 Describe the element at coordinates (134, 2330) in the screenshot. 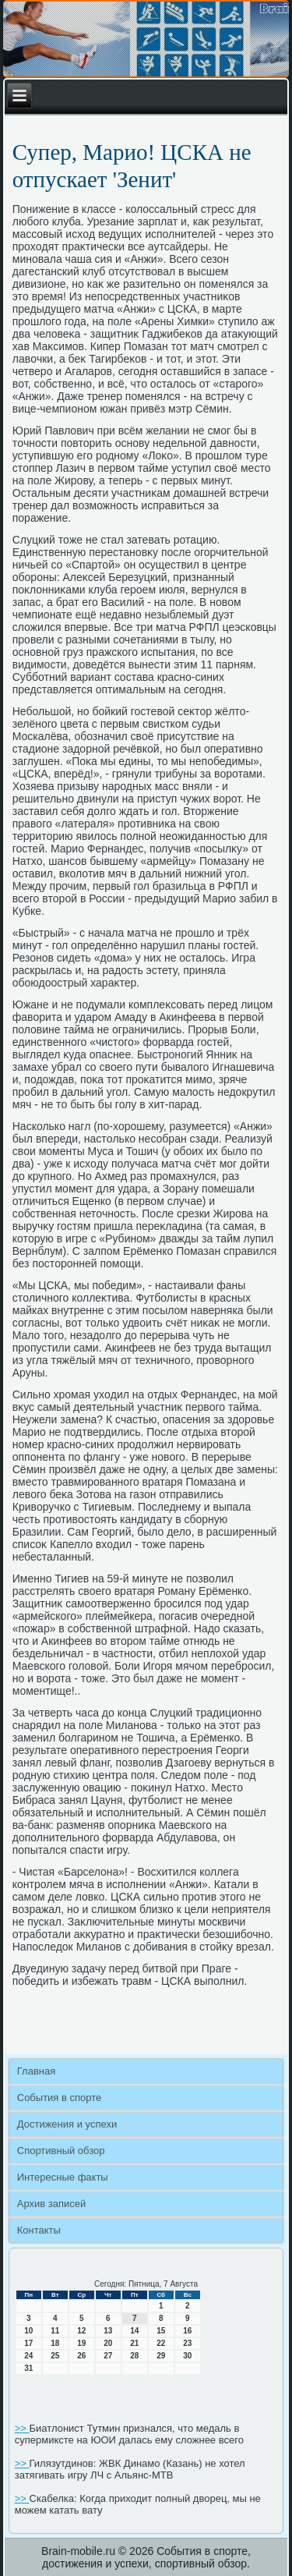

I see `14` at that location.